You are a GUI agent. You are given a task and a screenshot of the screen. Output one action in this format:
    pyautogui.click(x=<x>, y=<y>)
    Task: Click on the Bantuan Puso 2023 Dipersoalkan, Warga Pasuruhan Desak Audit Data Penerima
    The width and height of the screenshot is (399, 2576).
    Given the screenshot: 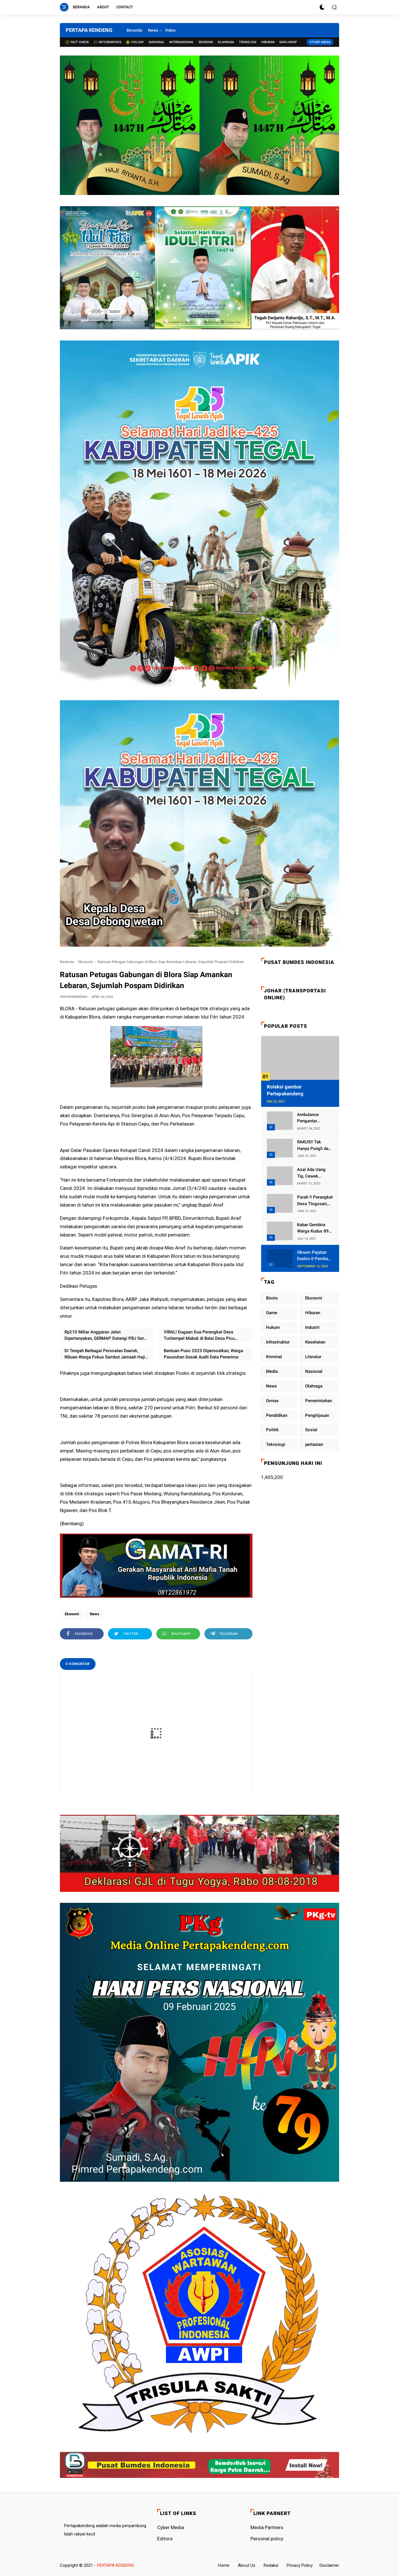 What is the action you would take?
    pyautogui.click(x=203, y=1354)
    